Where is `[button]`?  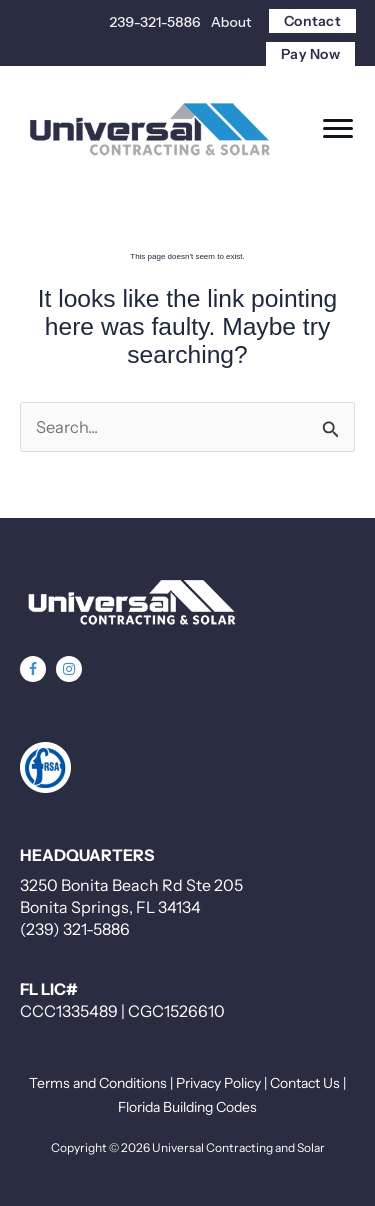 [button] is located at coordinates (33, 669).